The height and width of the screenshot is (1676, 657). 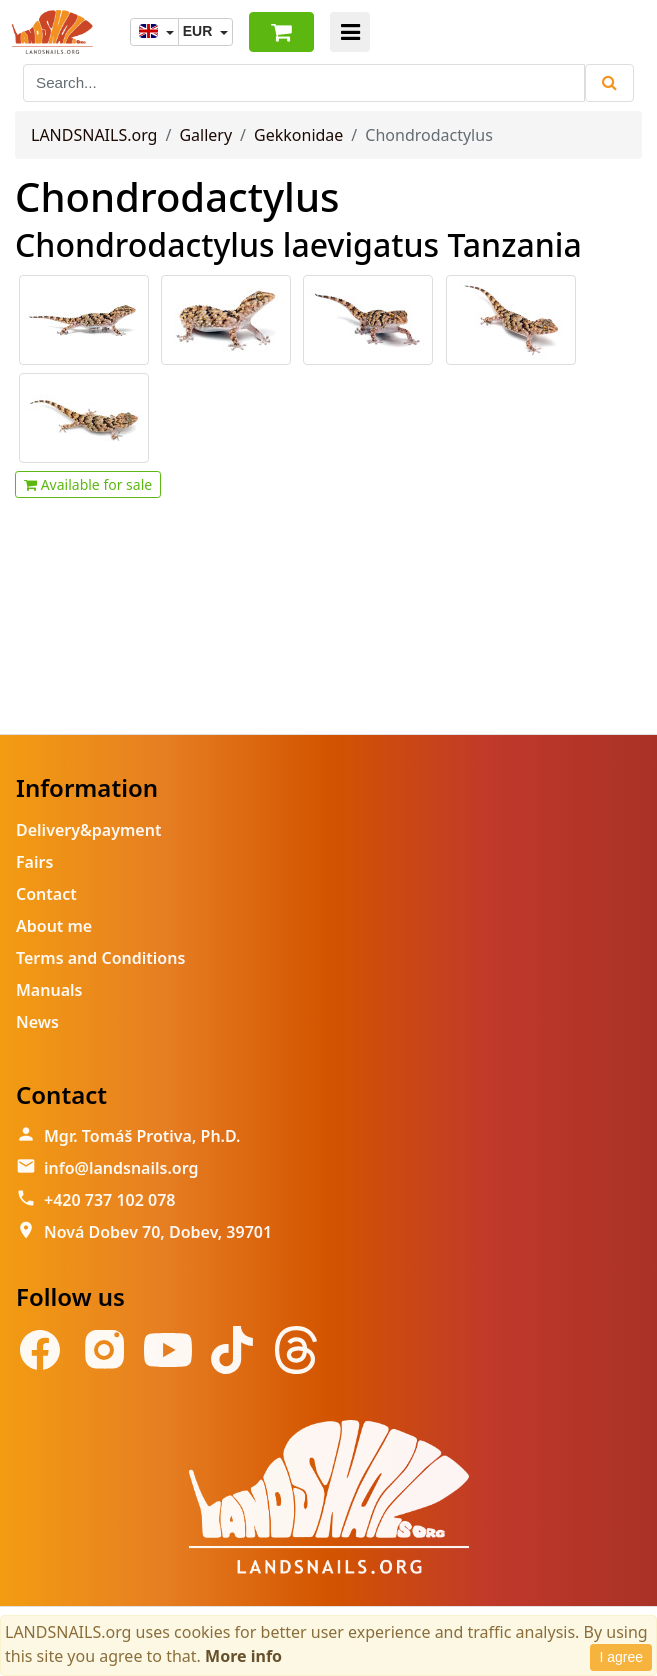 I want to click on Chondrodactylus laevigatus Tanzania, so click(x=298, y=244).